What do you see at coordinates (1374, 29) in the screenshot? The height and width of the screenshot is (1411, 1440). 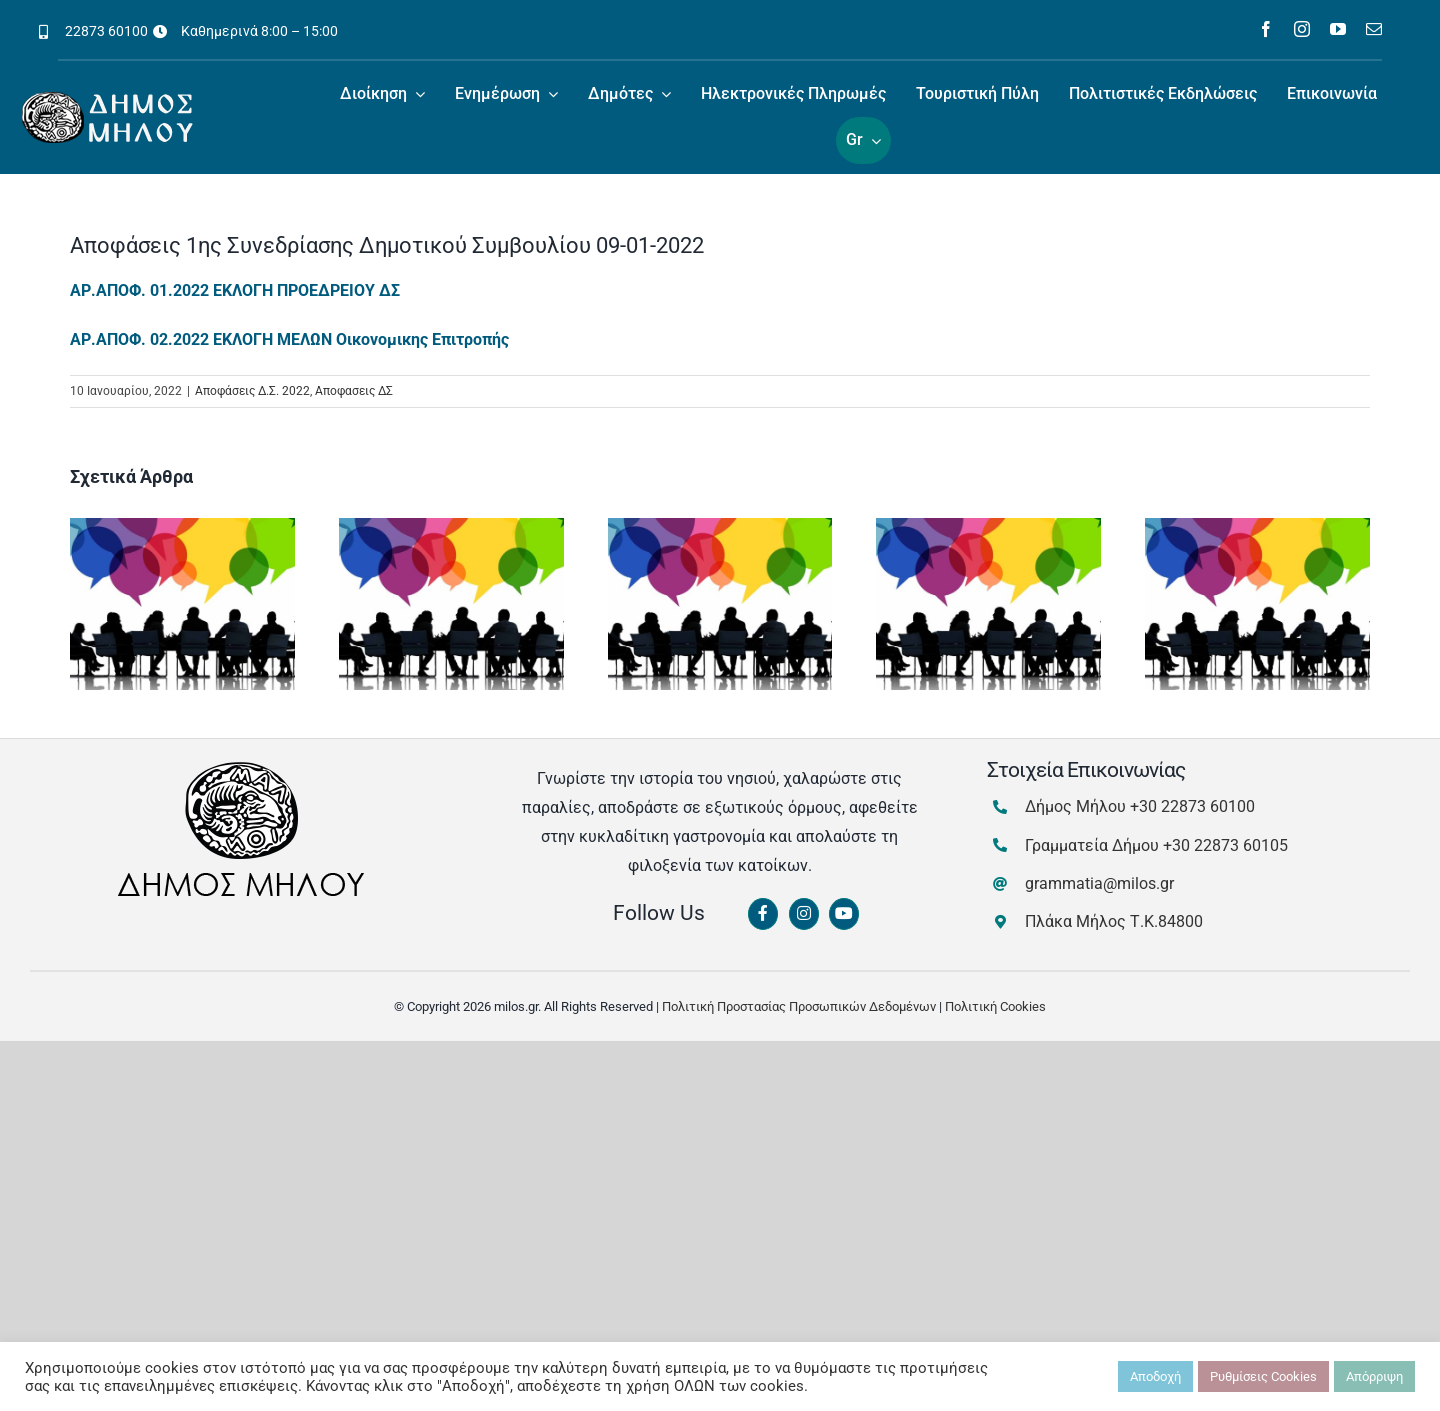 I see `[mail]` at bounding box center [1374, 29].